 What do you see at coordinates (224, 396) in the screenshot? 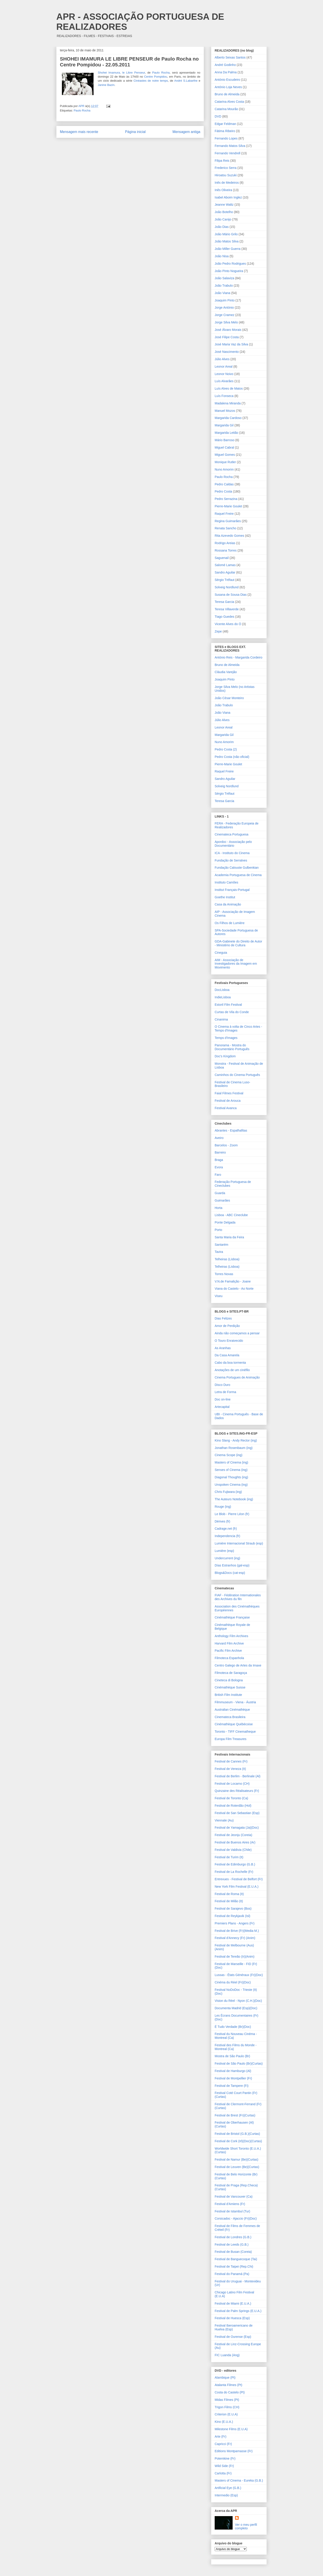
I see `Luís Fonseca` at bounding box center [224, 396].